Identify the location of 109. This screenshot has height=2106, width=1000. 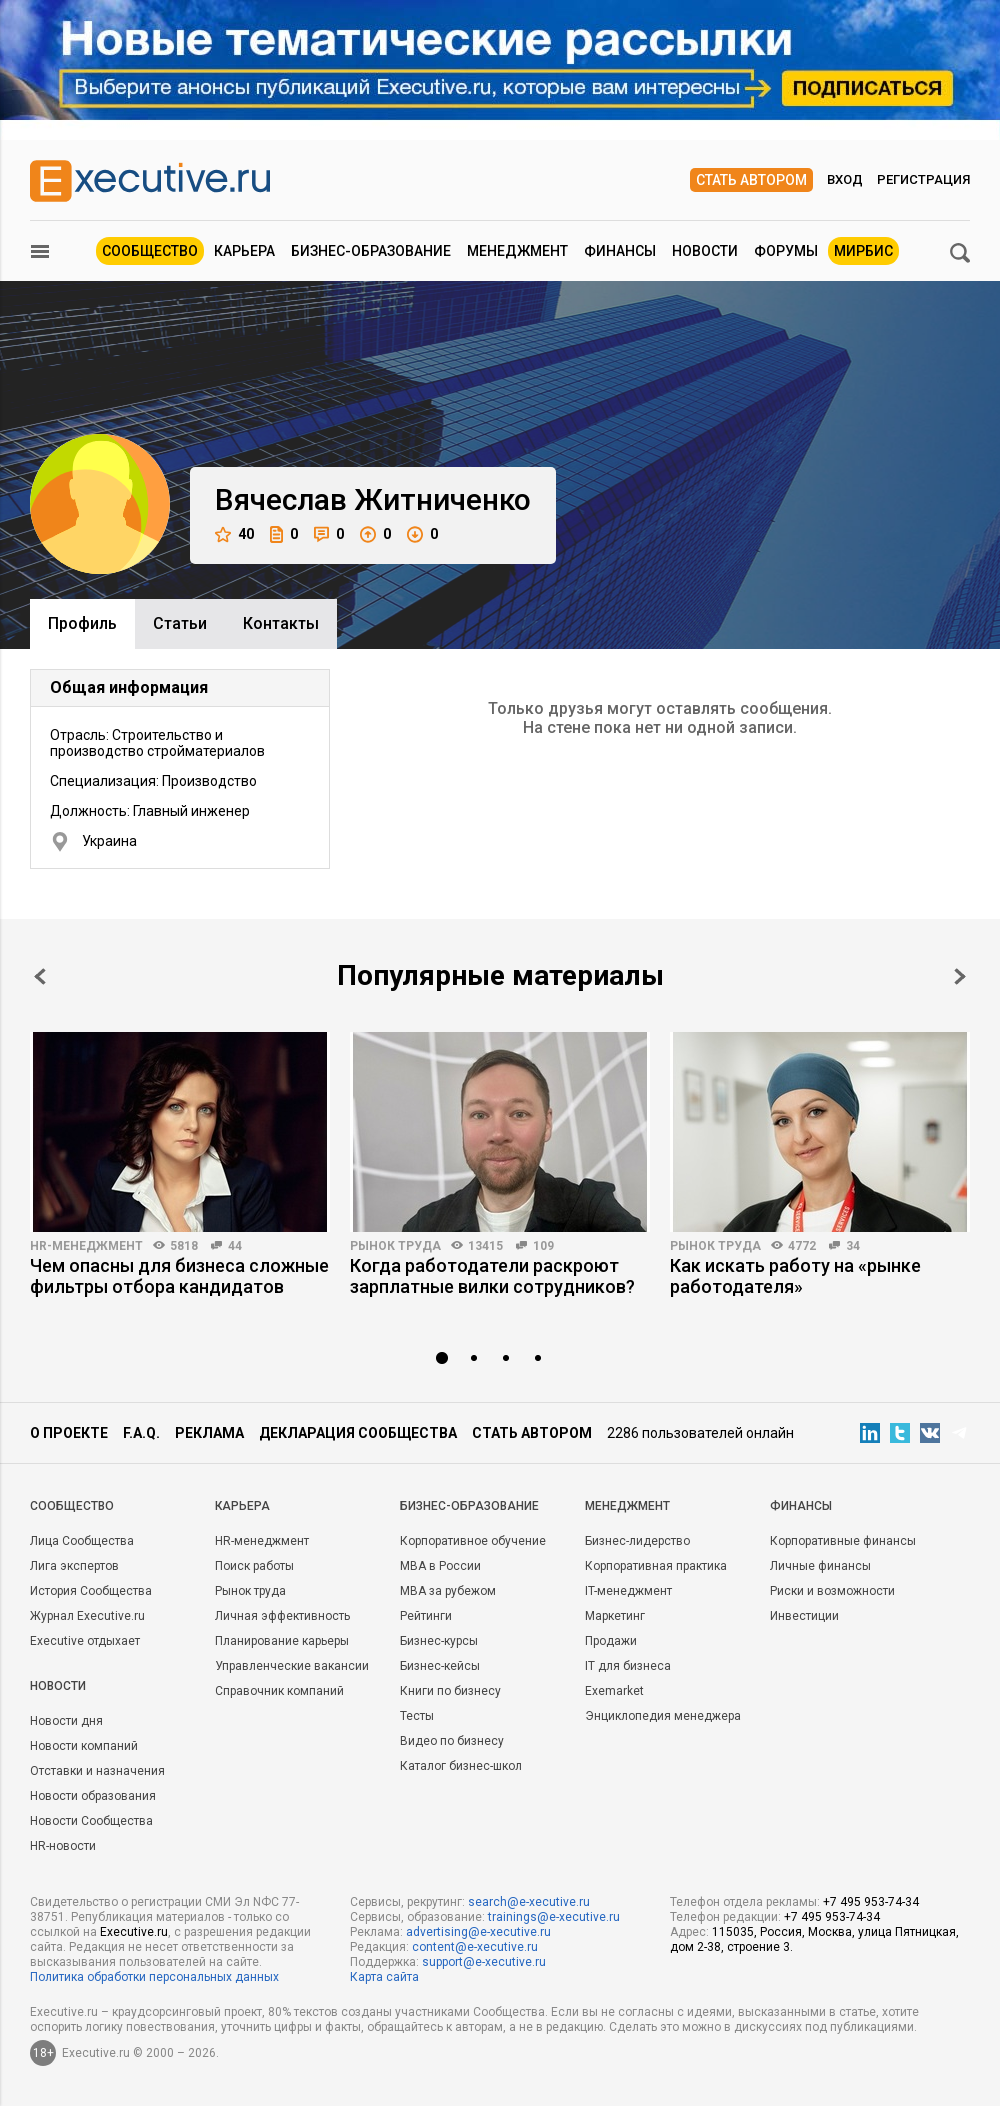
(543, 1246).